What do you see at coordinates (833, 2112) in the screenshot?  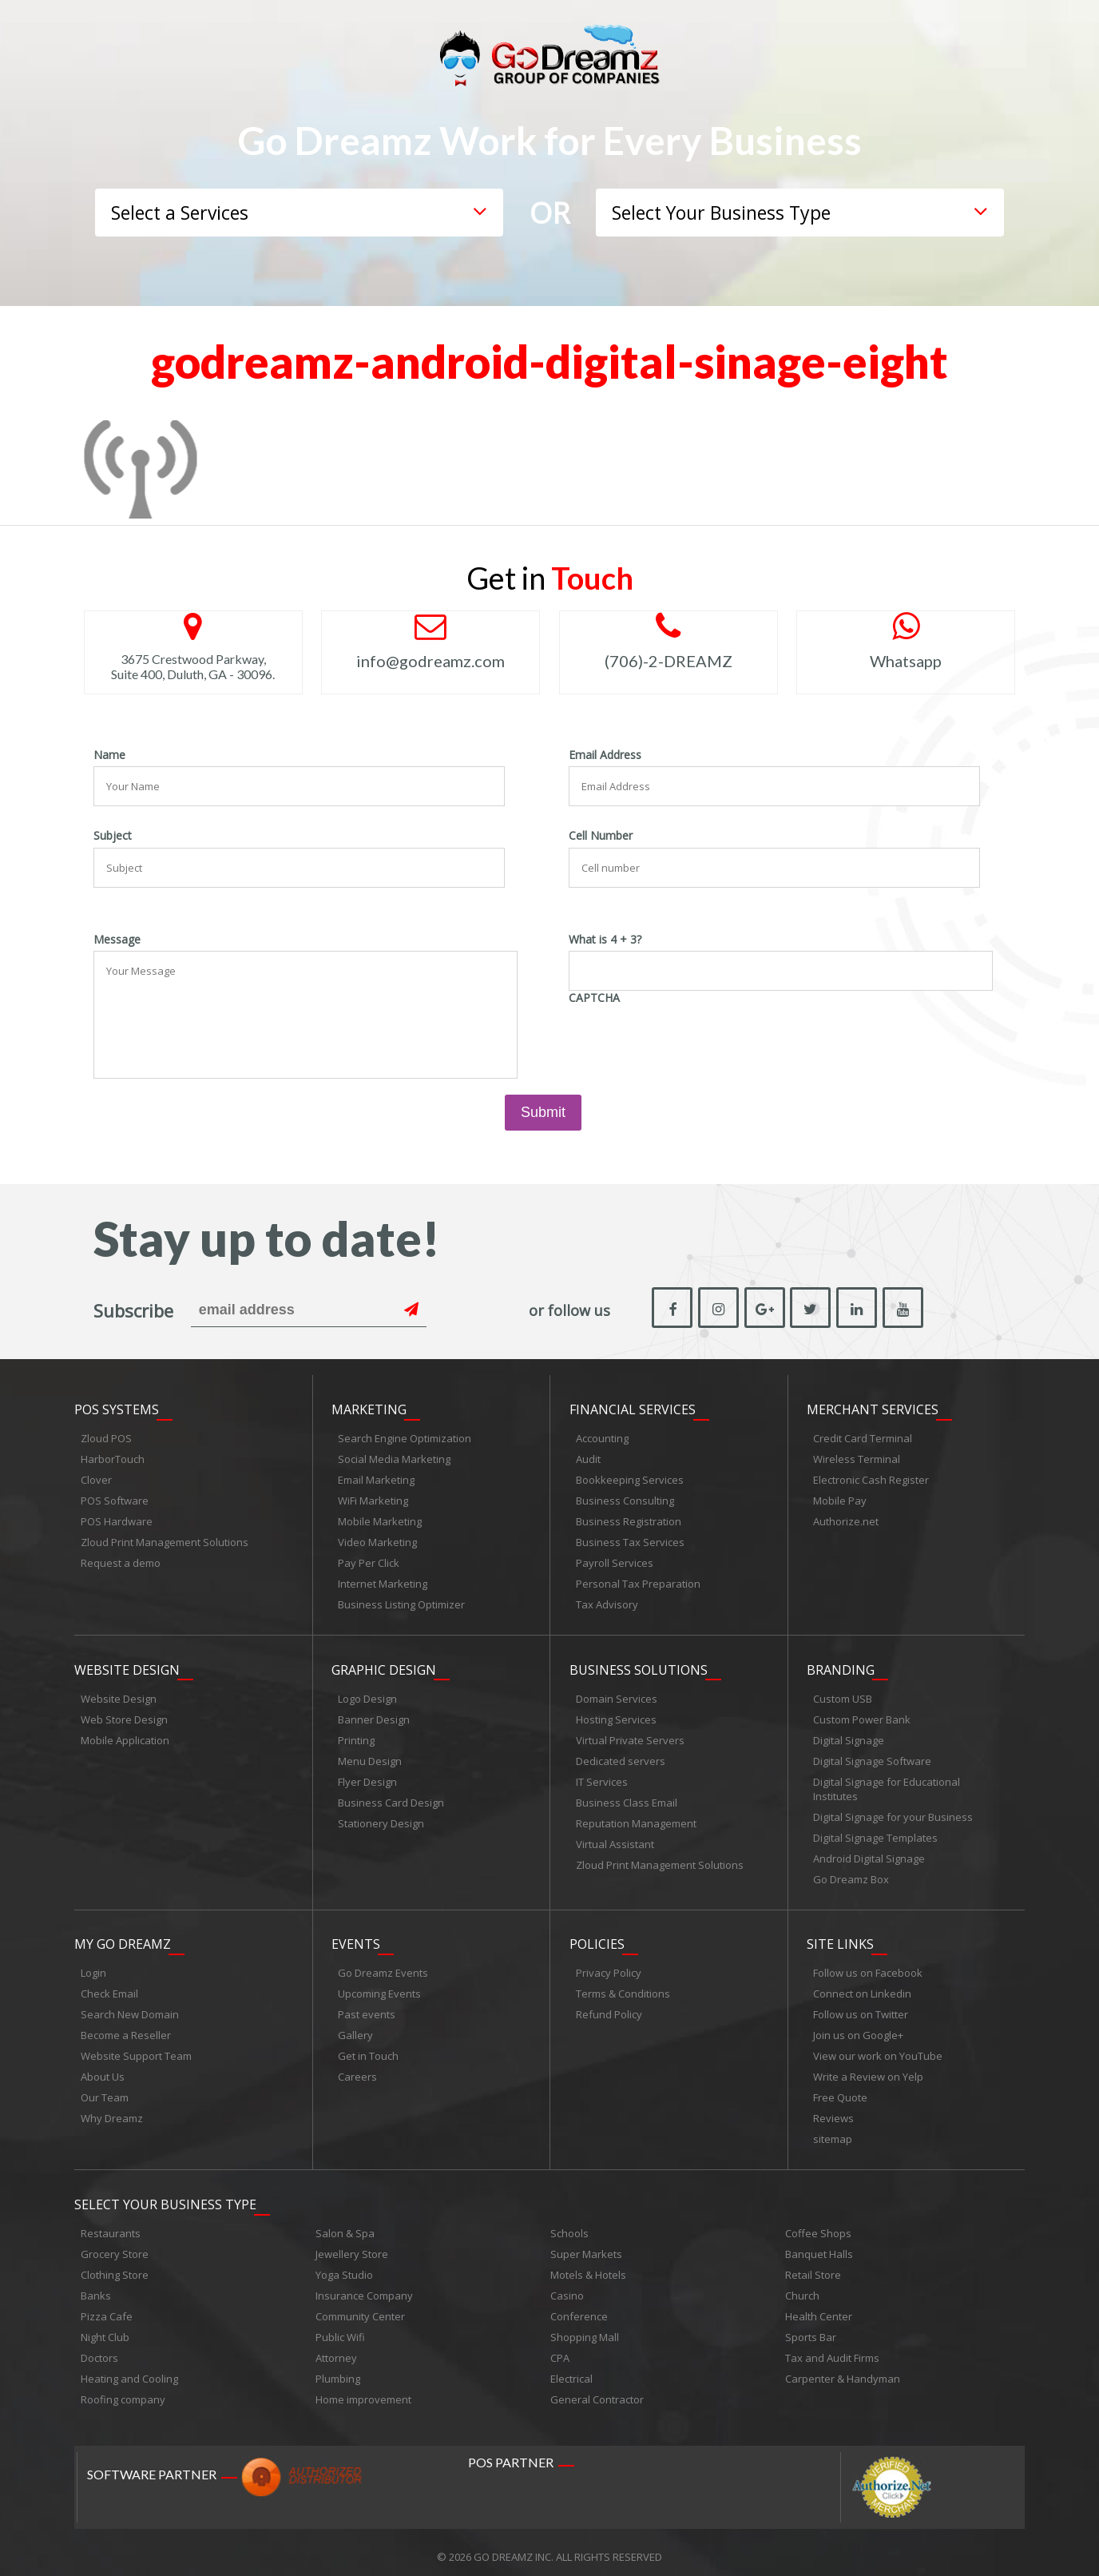 I see `Reviews` at bounding box center [833, 2112].